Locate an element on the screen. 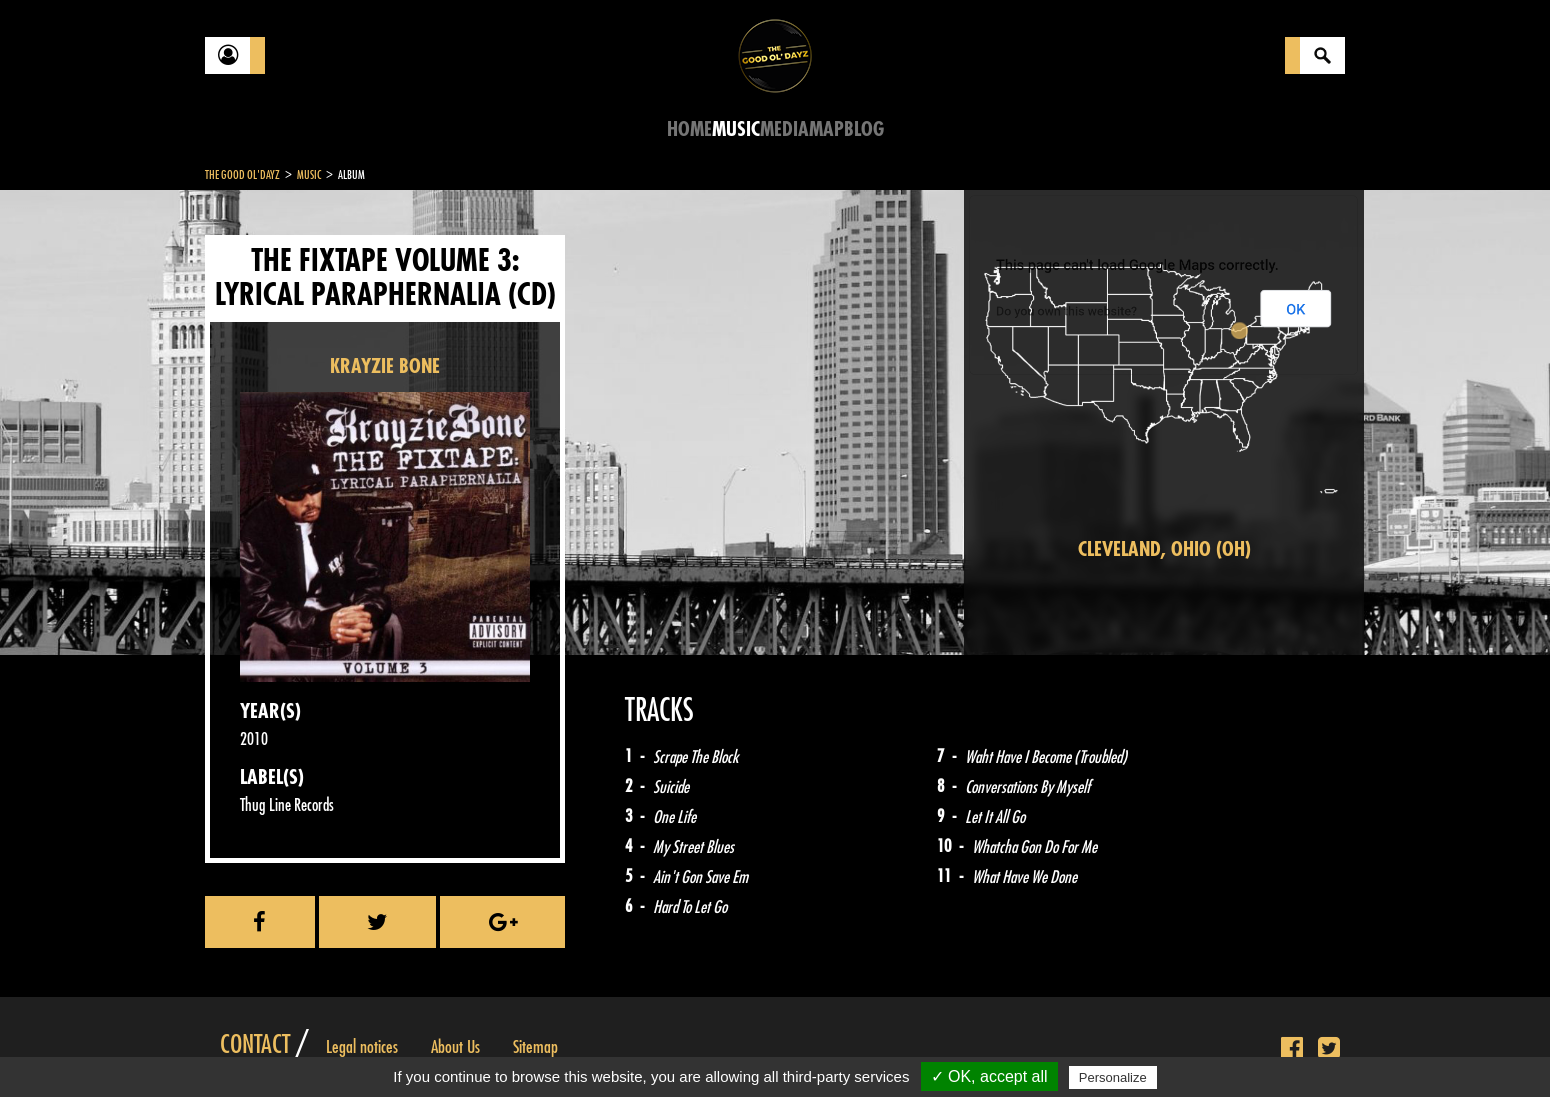 This screenshot has height=1097, width=1550. Legal notices is located at coordinates (362, 1047).